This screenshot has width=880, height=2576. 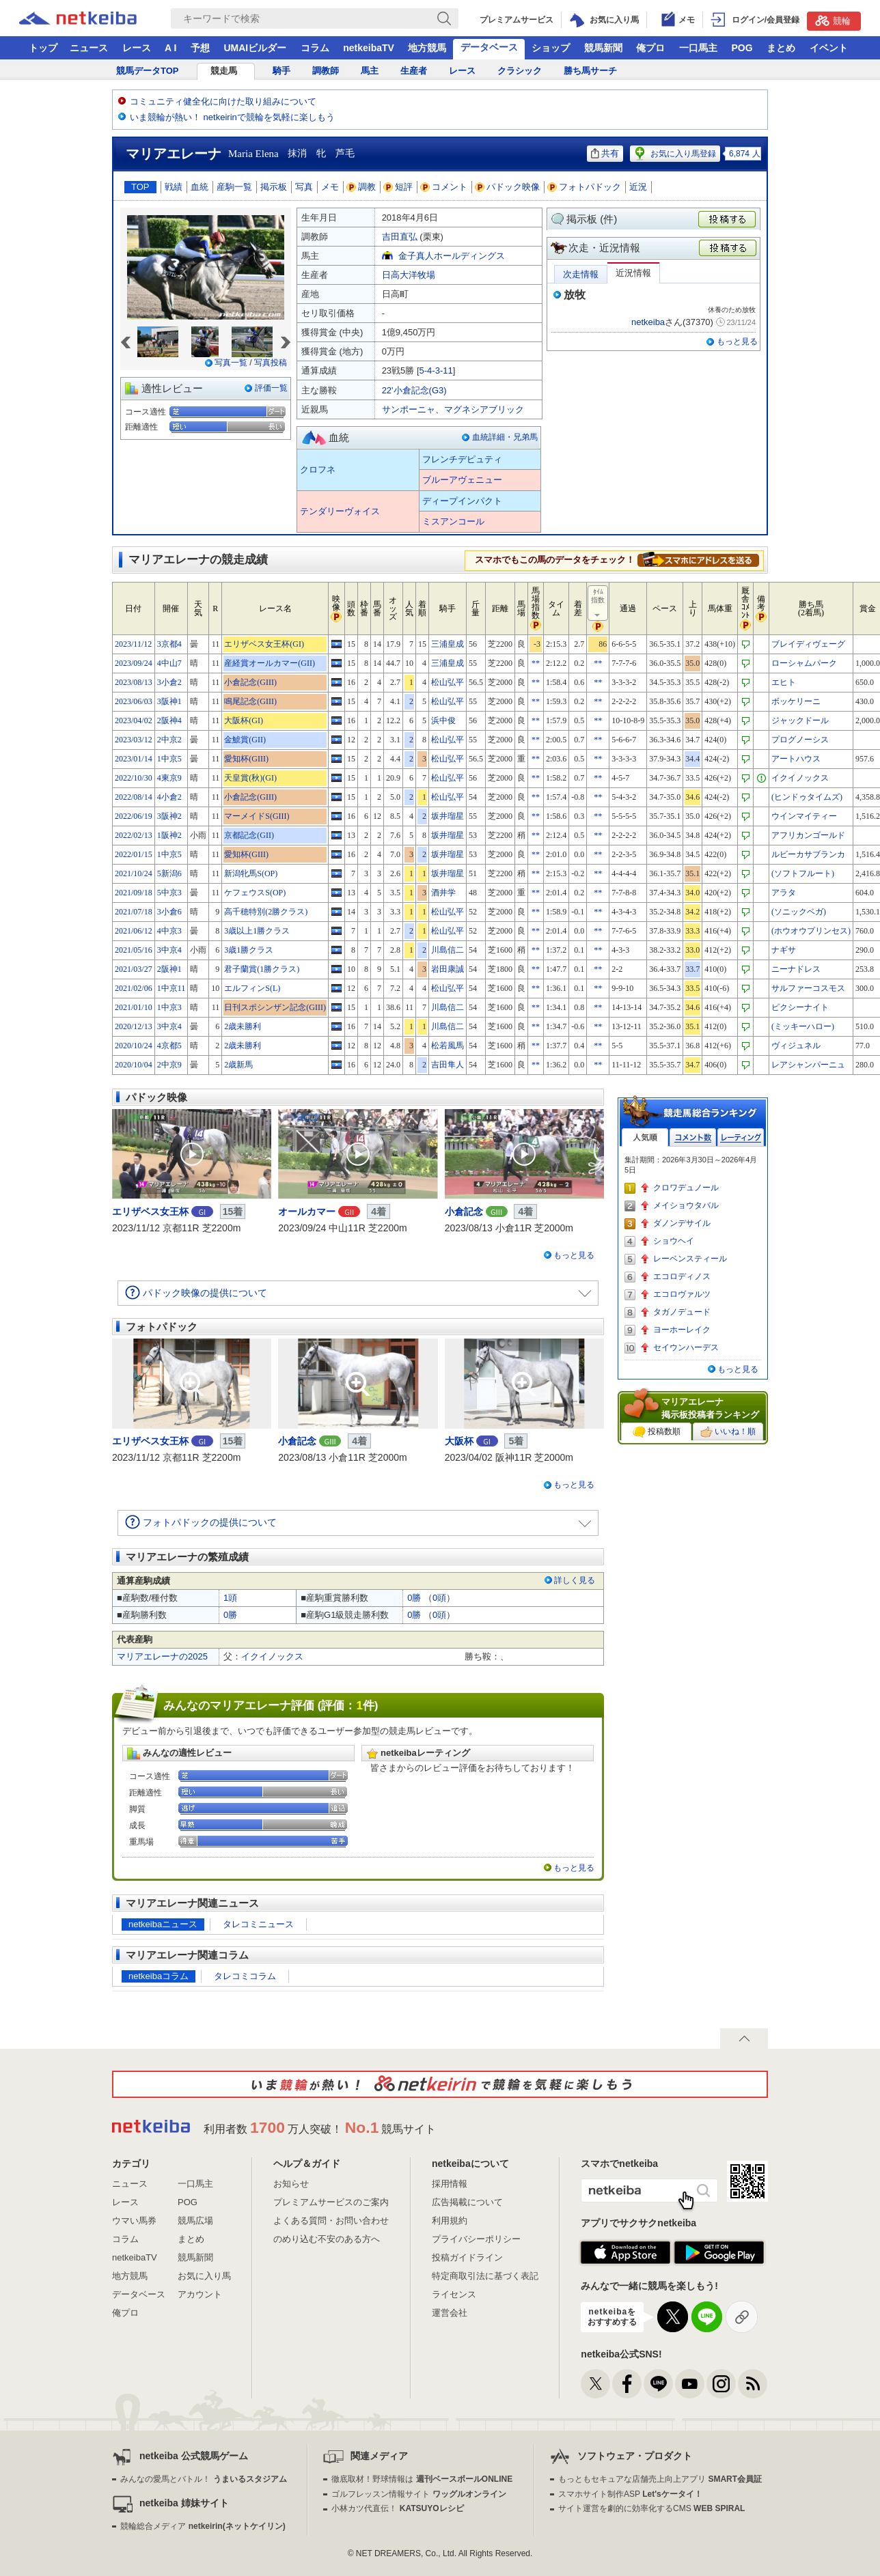 What do you see at coordinates (690, 1258) in the screenshot?
I see `レーベンスティール` at bounding box center [690, 1258].